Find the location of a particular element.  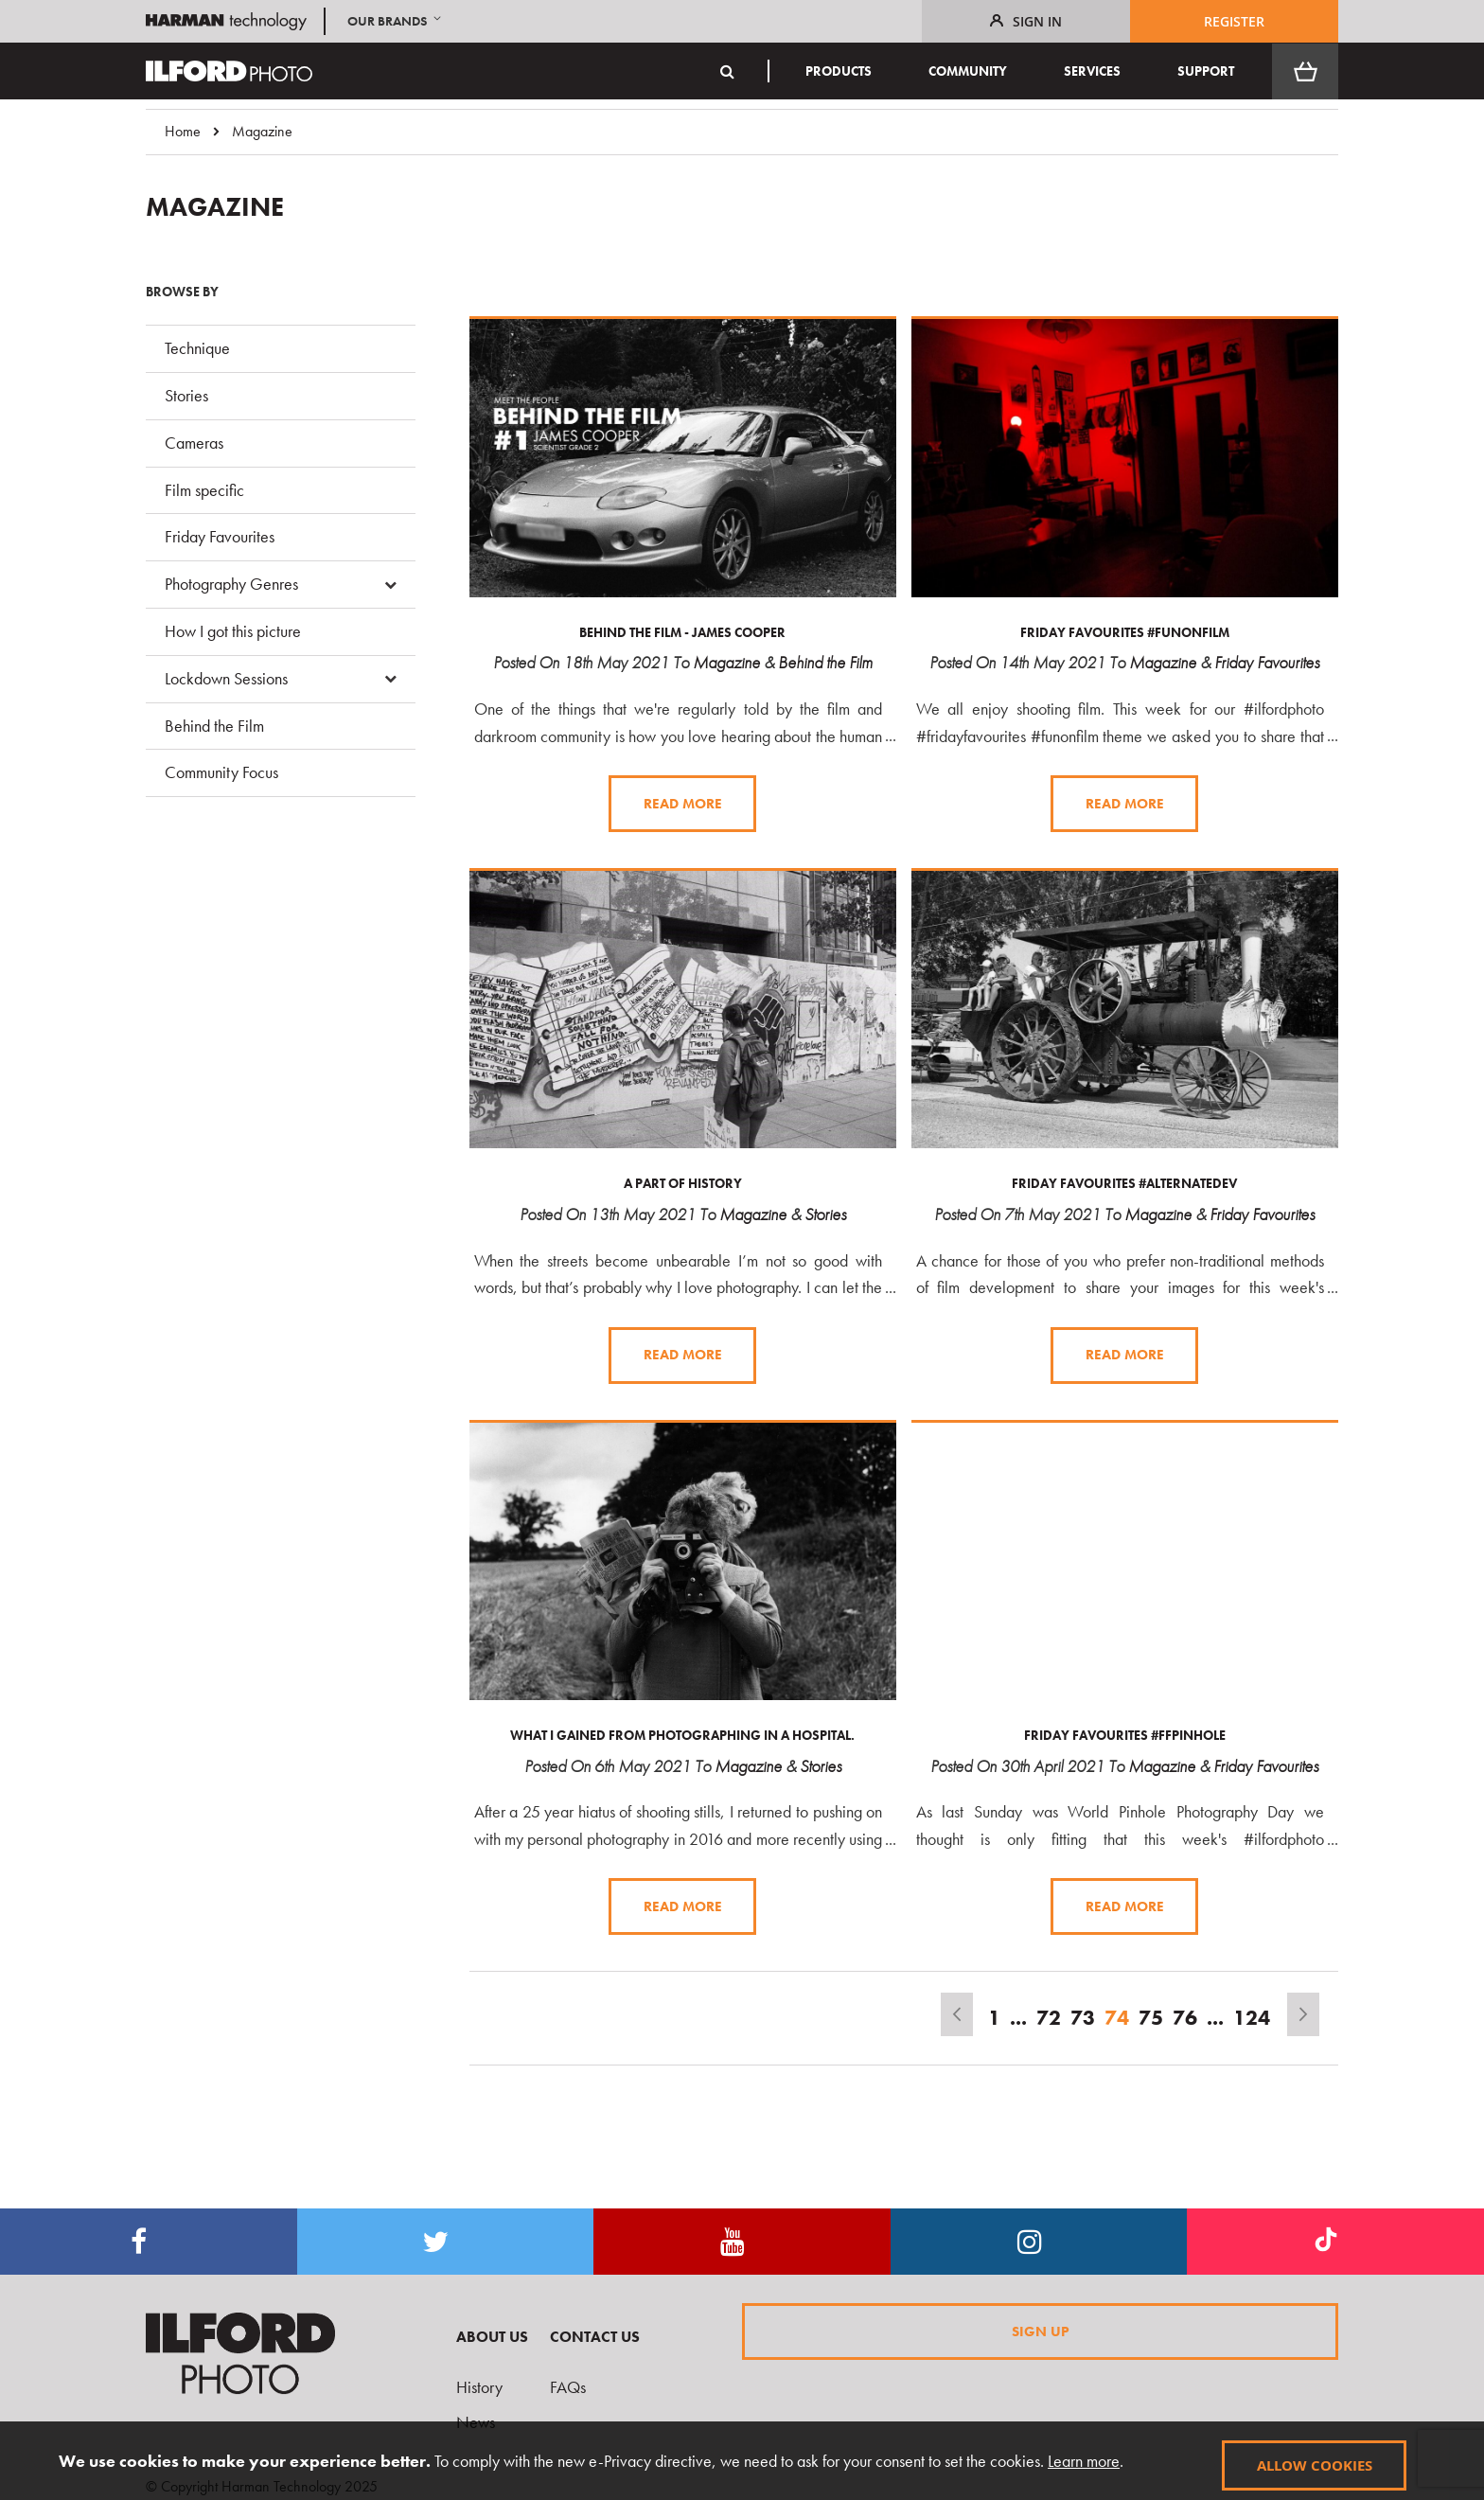

Read more is located at coordinates (683, 802).